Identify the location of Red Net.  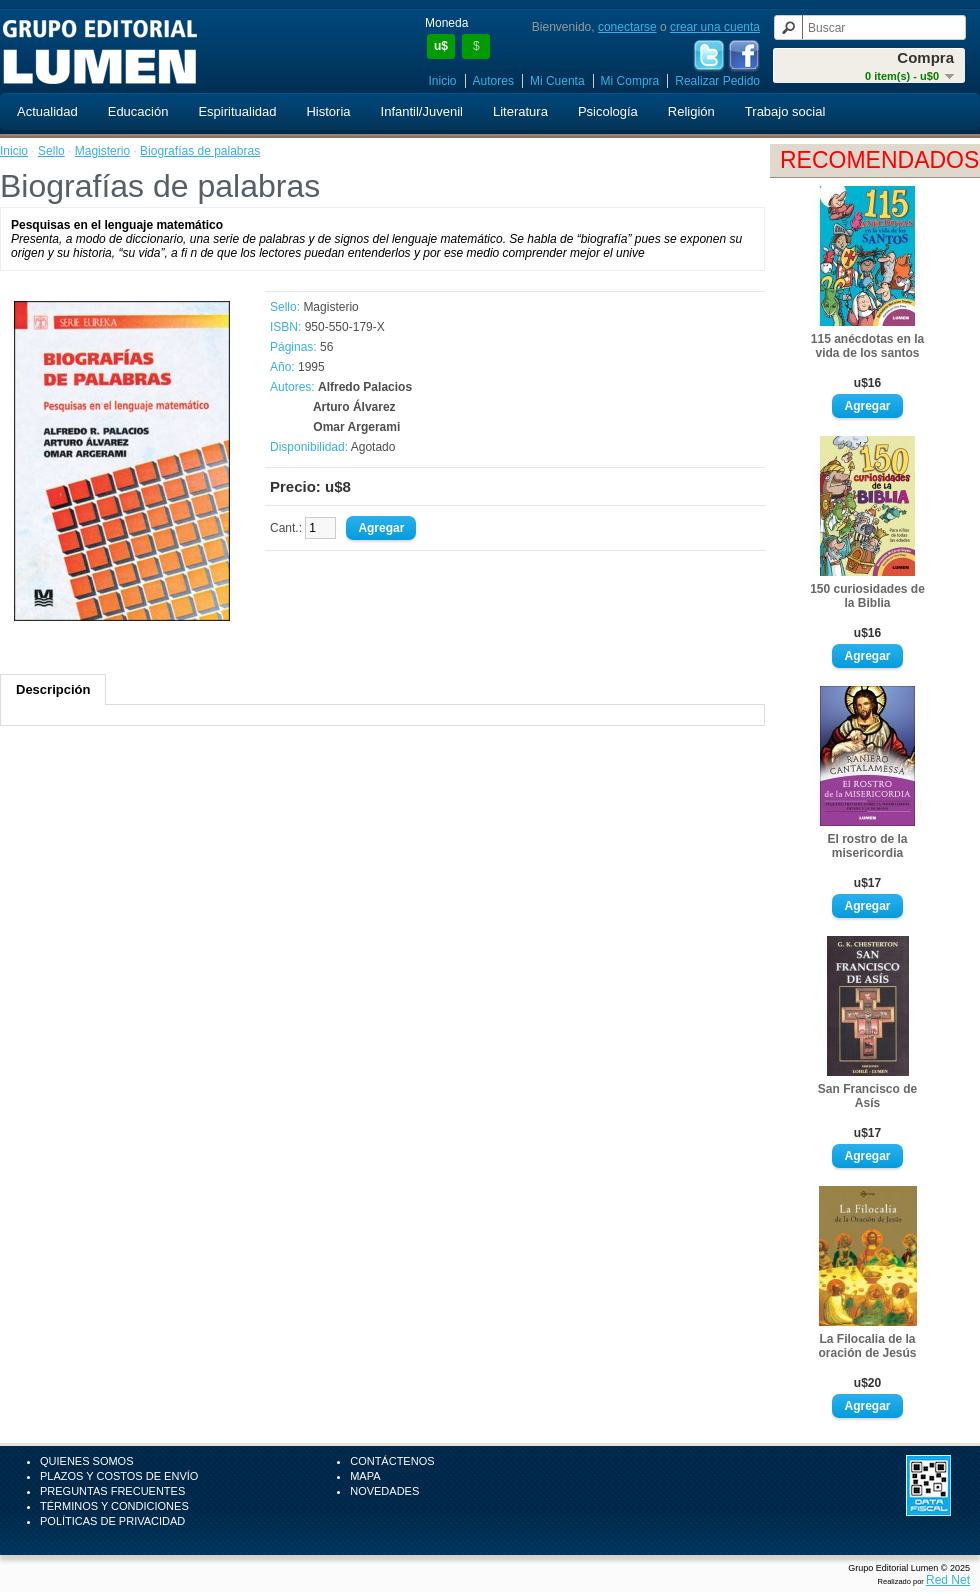
(948, 1580).